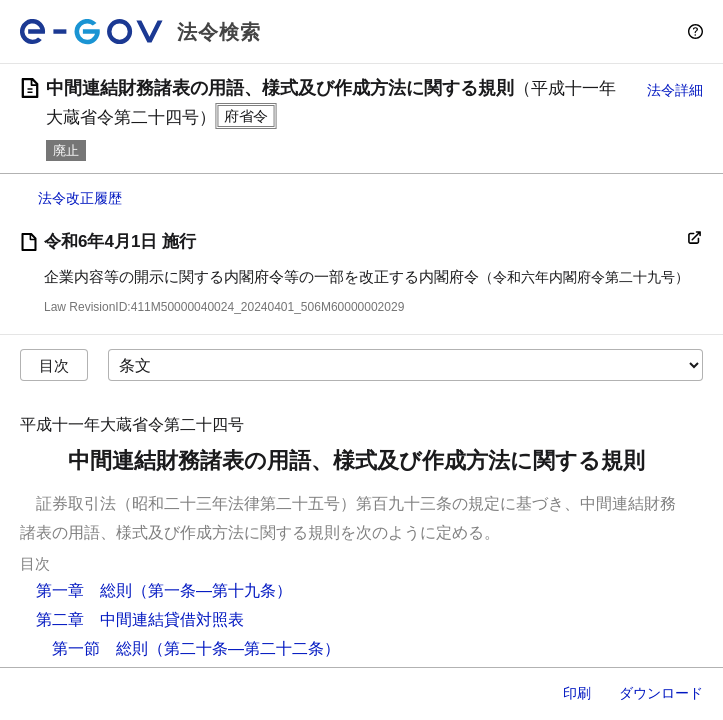 This screenshot has width=723, height=720. What do you see at coordinates (84, 590) in the screenshot?
I see `第一章 総則` at bounding box center [84, 590].